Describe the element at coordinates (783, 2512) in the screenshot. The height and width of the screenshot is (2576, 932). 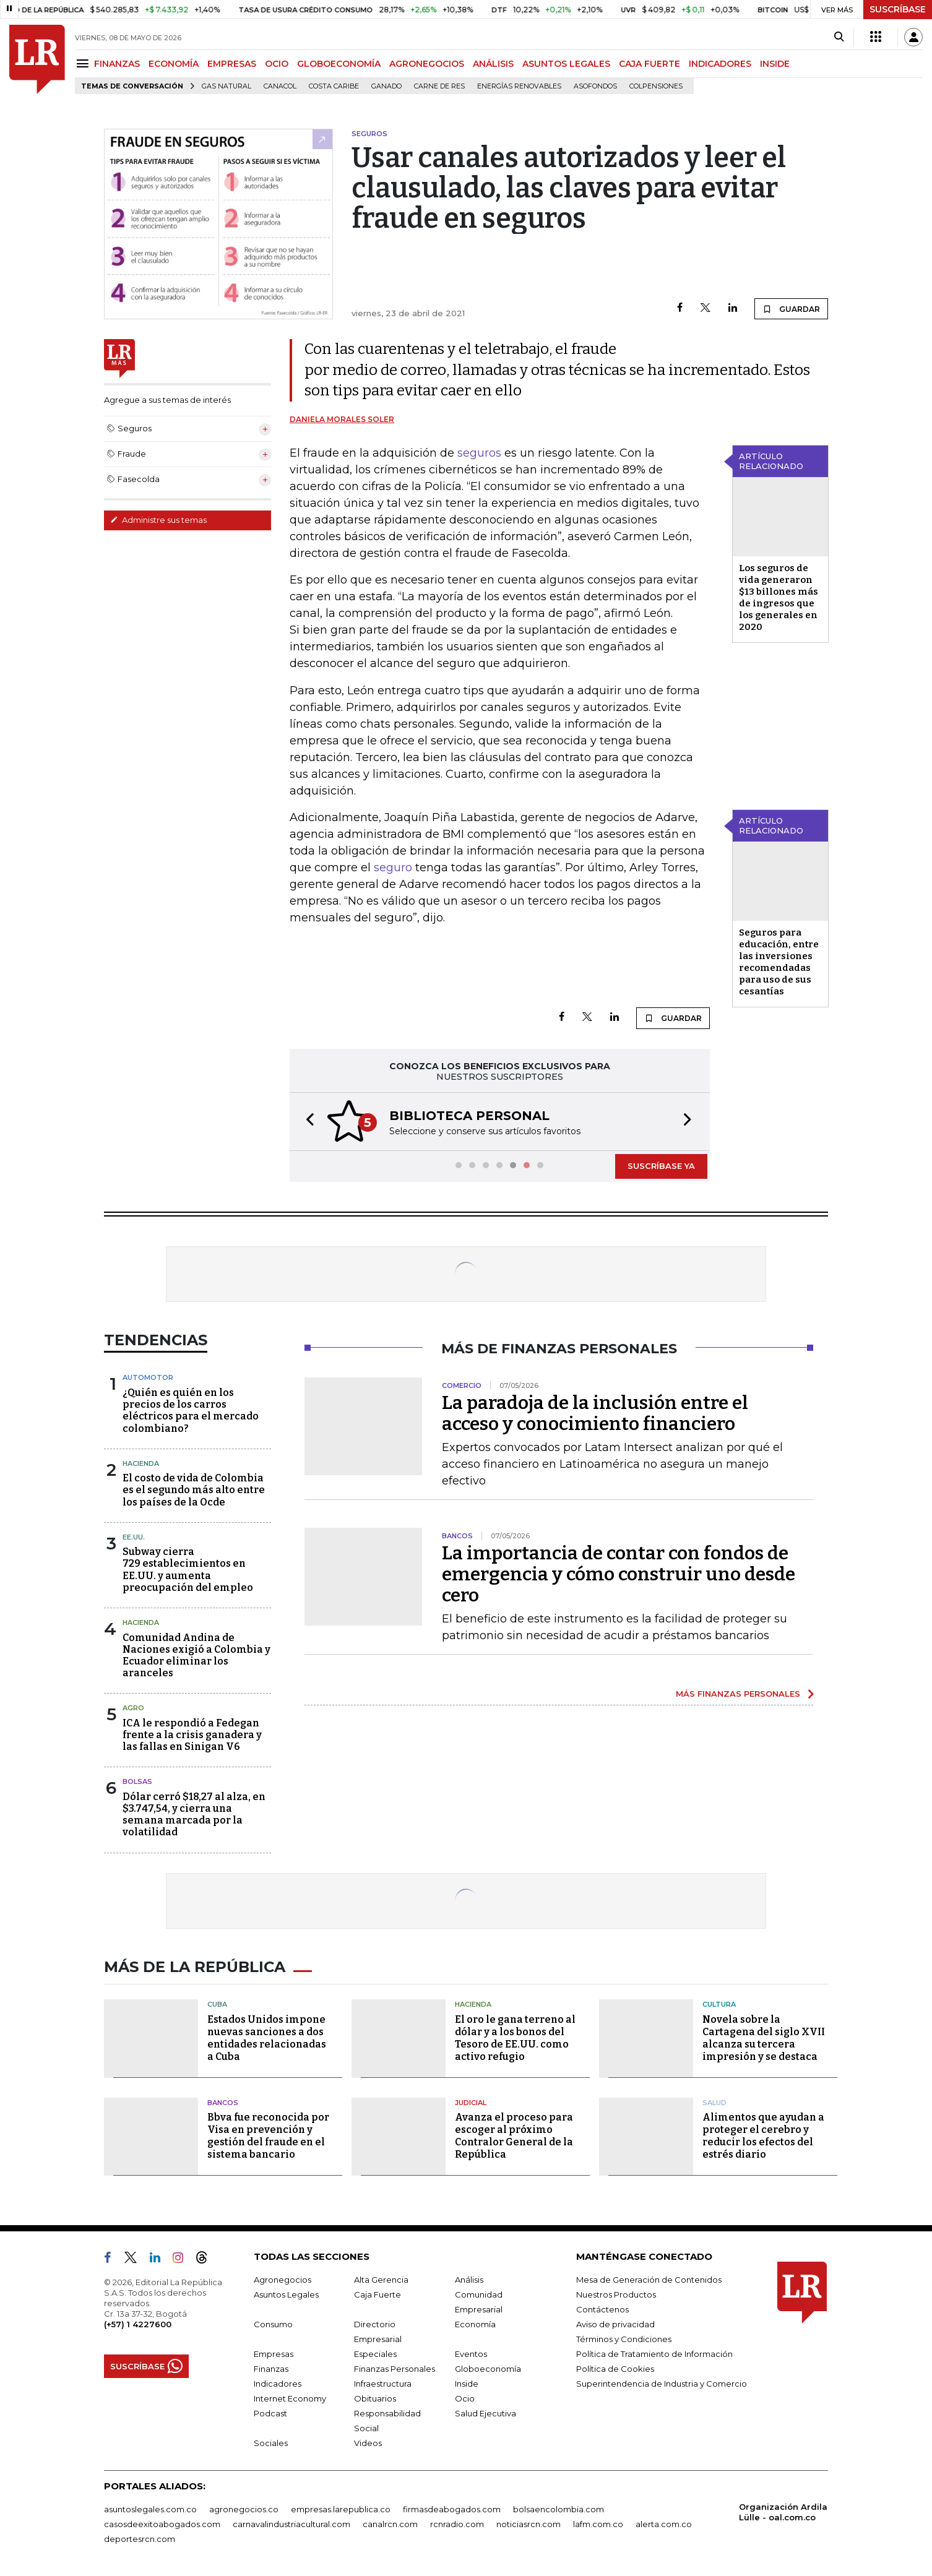
I see `Organización Ardila Lülle - oal.com.co` at that location.